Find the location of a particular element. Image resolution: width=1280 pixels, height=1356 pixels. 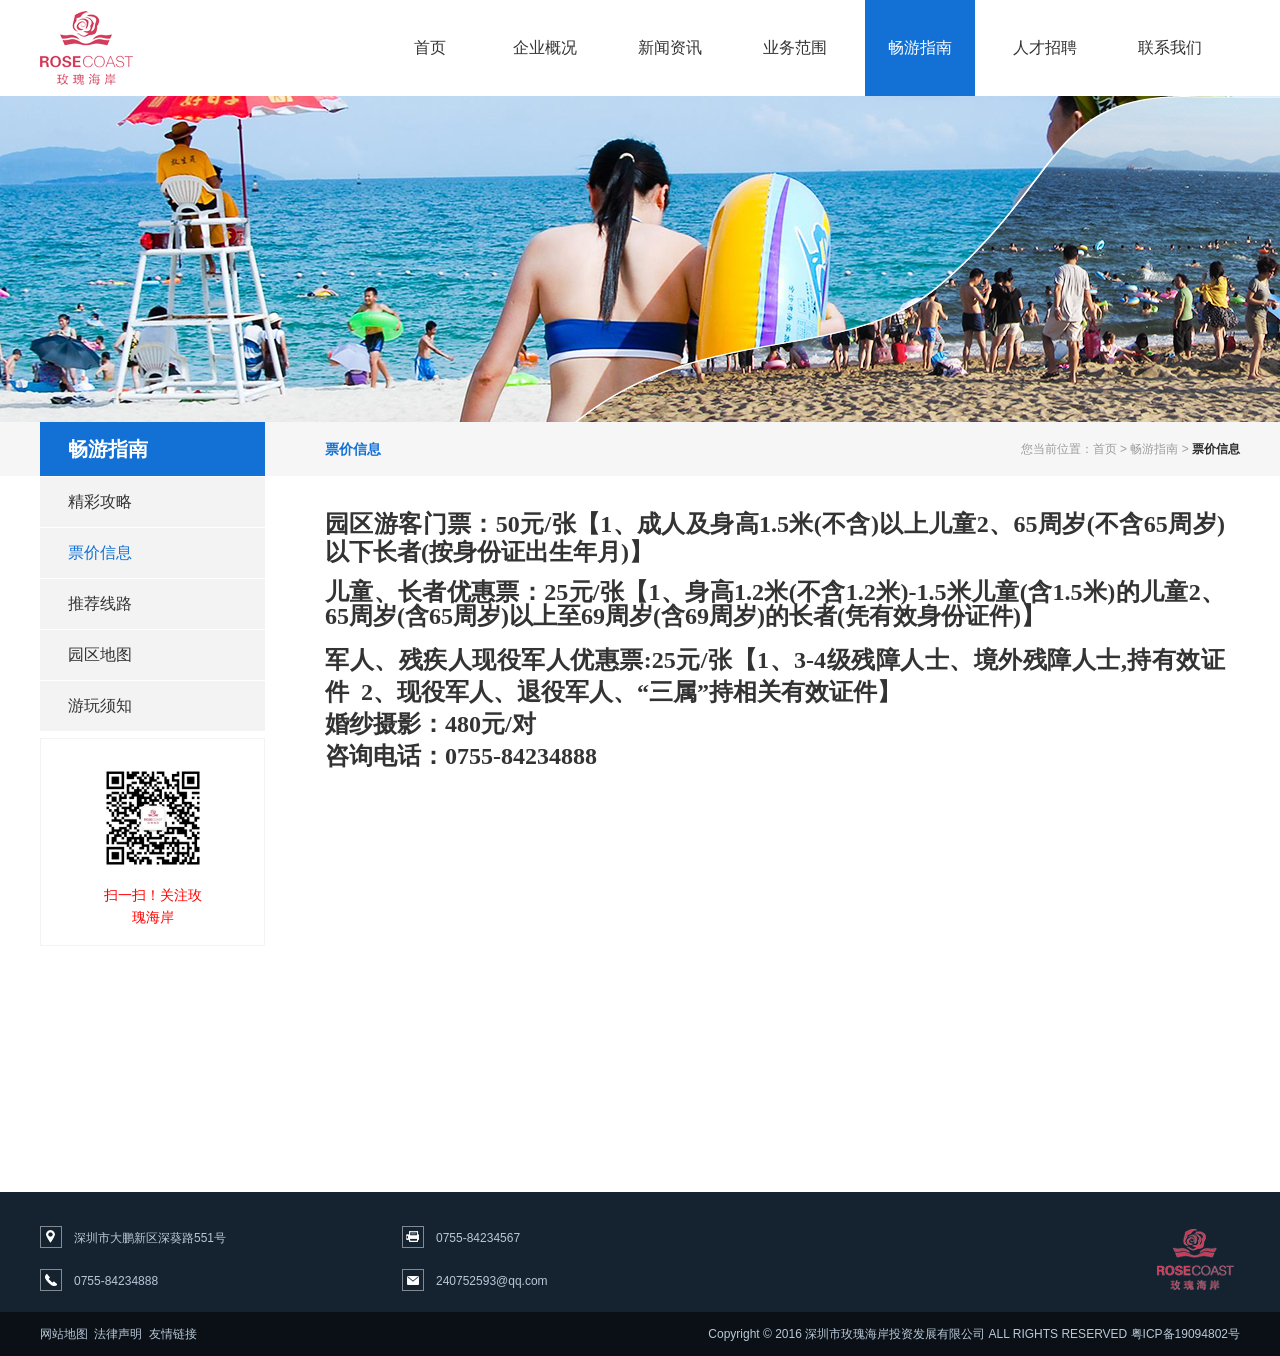

园区地图 is located at coordinates (100, 654).